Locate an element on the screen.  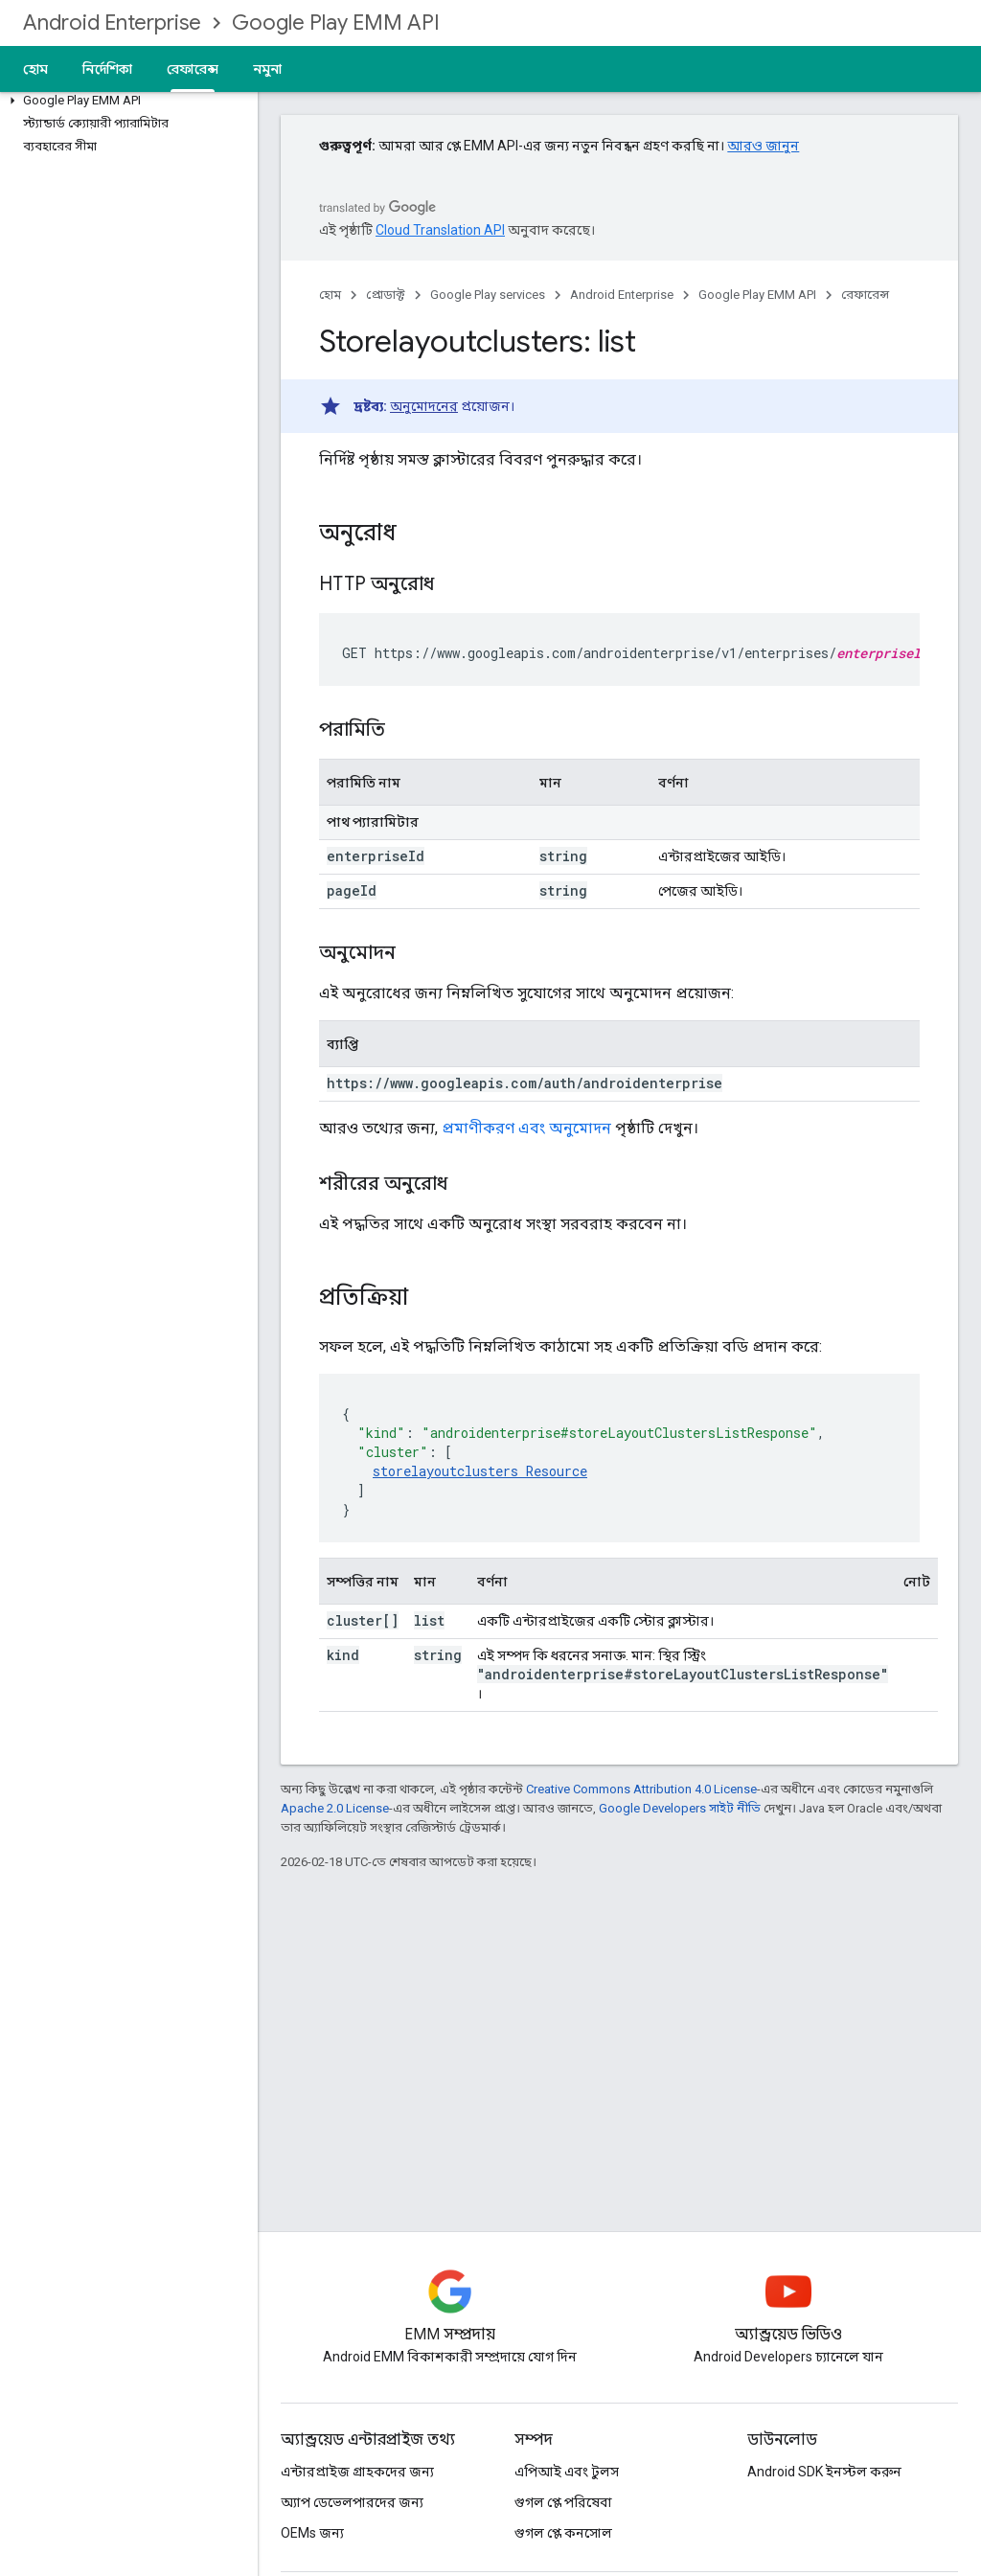
অনুমোদনের is located at coordinates (424, 406).